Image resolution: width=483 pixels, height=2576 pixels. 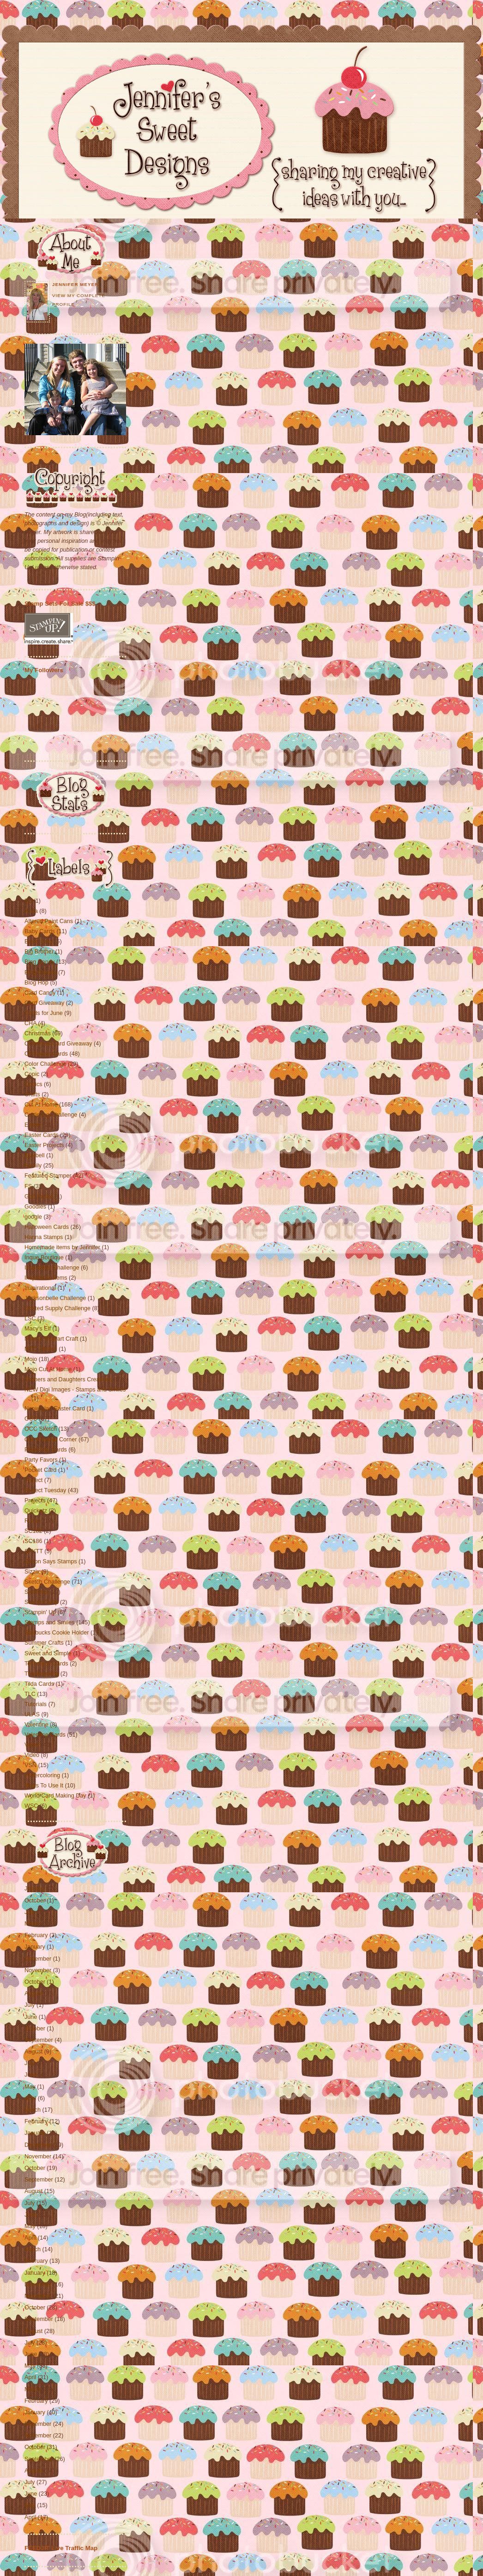 I want to click on June, so click(x=30, y=2017).